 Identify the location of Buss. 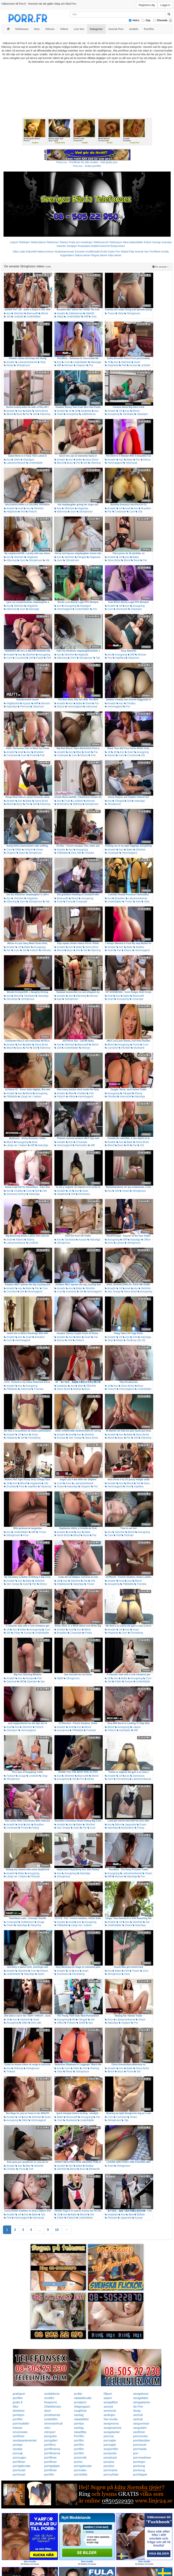
(18, 413).